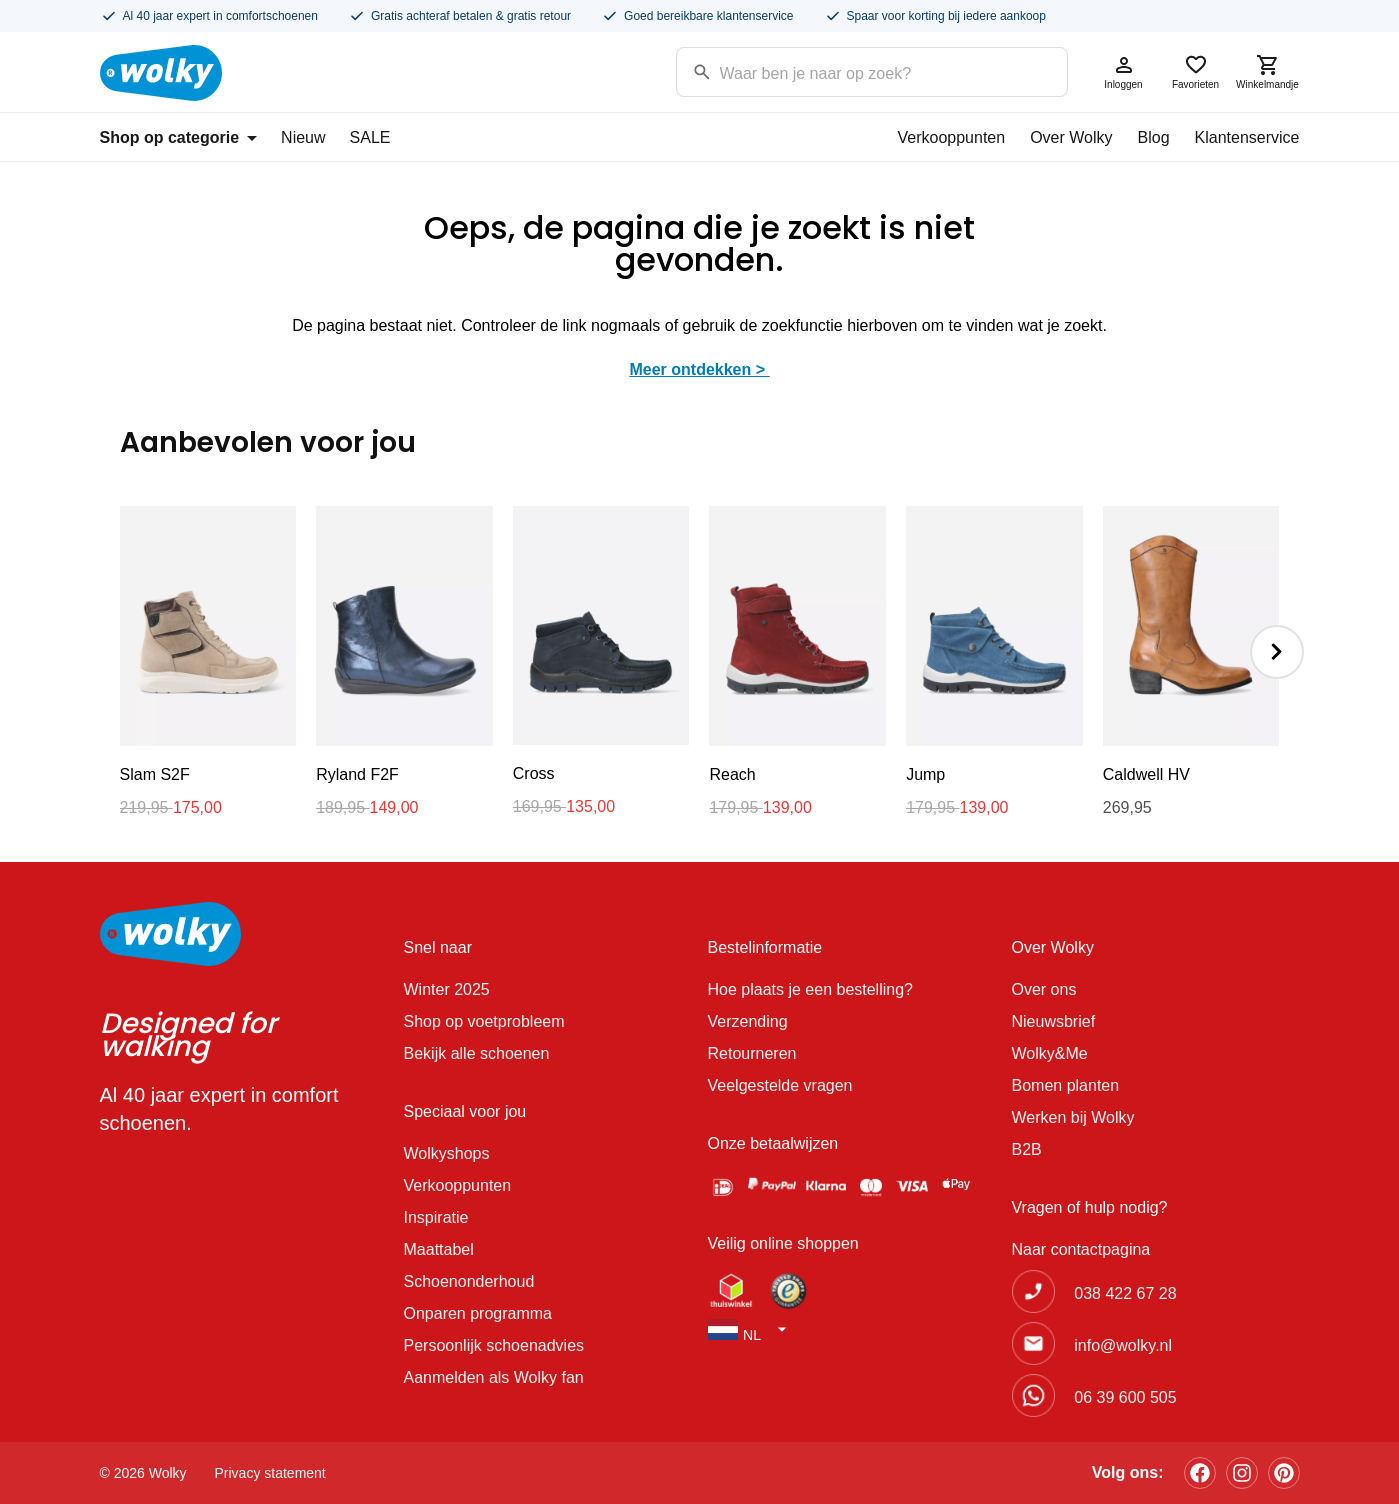  Describe the element at coordinates (477, 1053) in the screenshot. I see `Bekijk alle schoenen` at that location.